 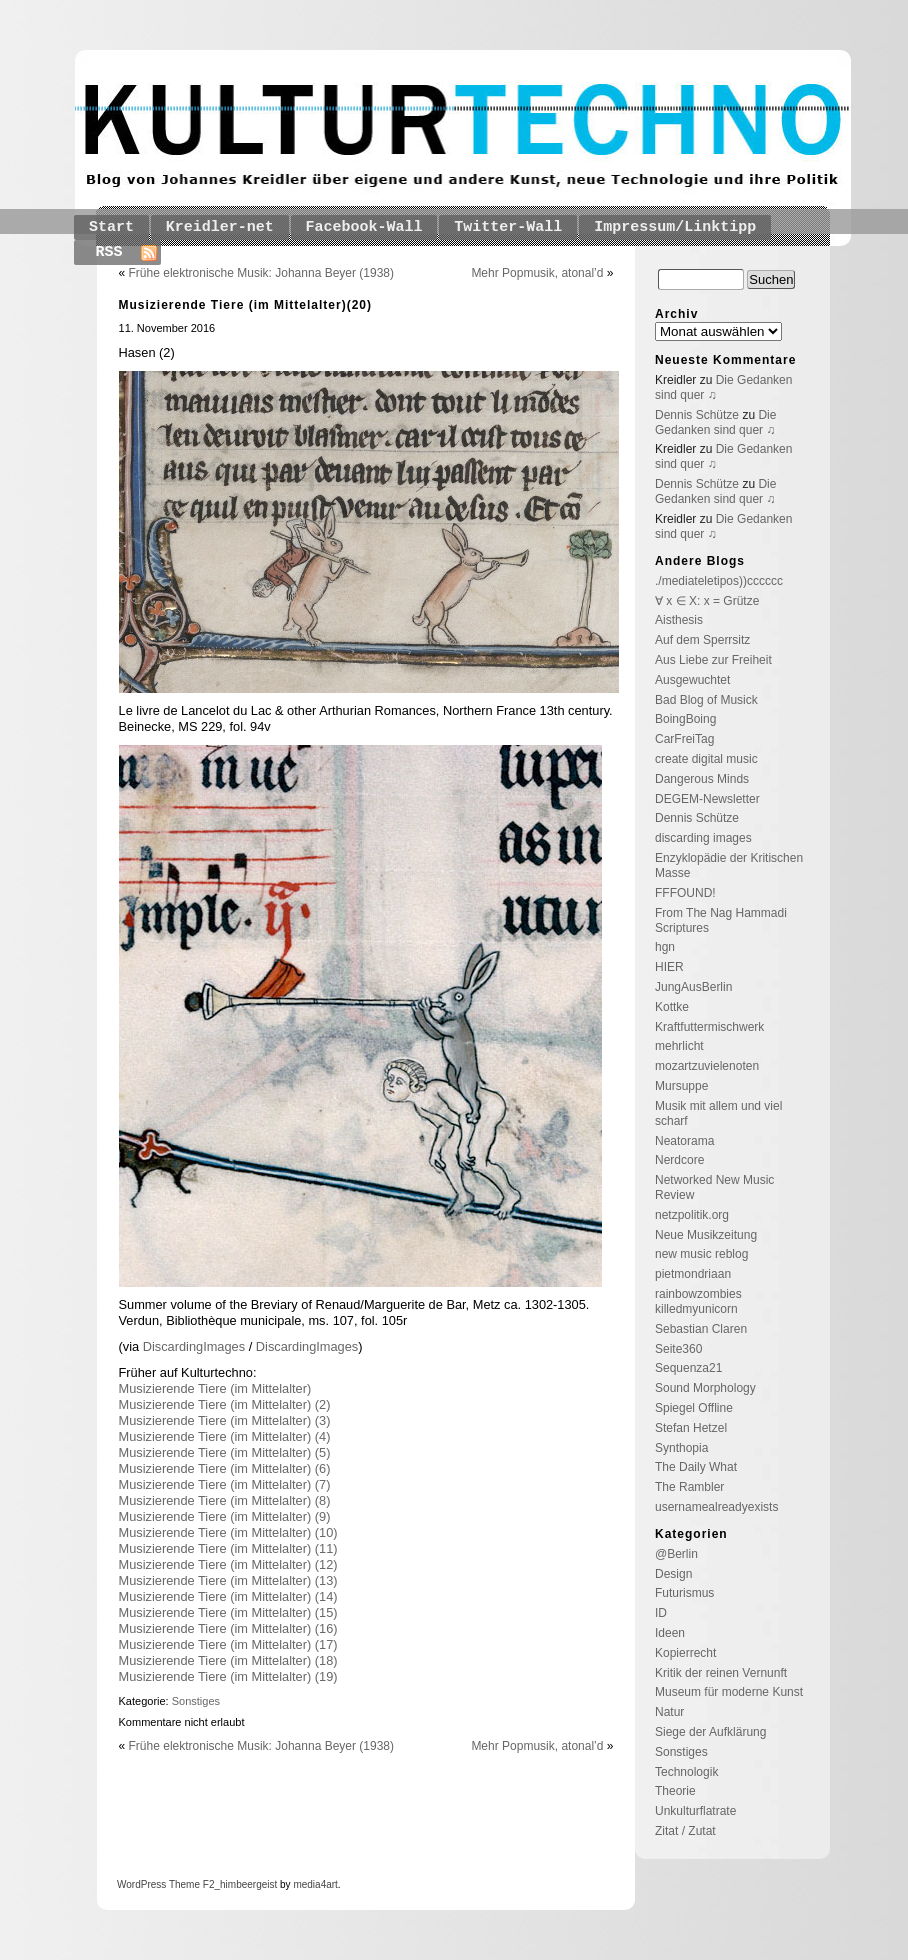 I want to click on Musizierende Tiere (im Mittelalter) (2), so click(x=225, y=1404).